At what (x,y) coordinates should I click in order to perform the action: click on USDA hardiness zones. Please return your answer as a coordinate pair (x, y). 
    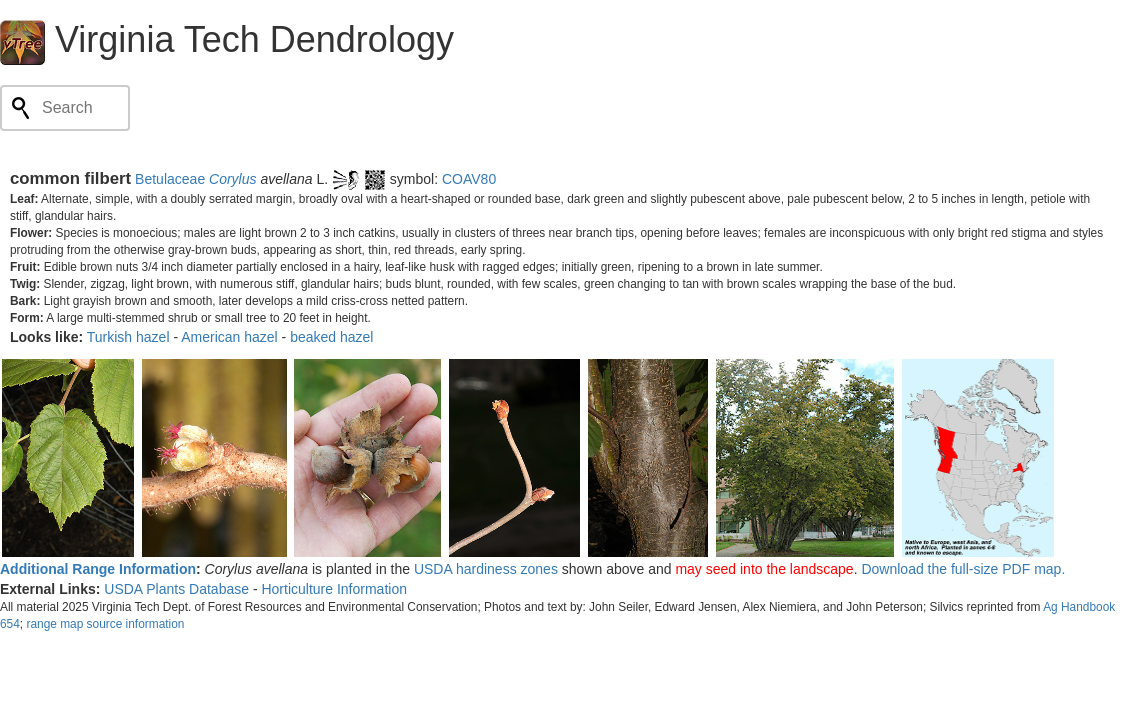
    Looking at the image, I should click on (486, 569).